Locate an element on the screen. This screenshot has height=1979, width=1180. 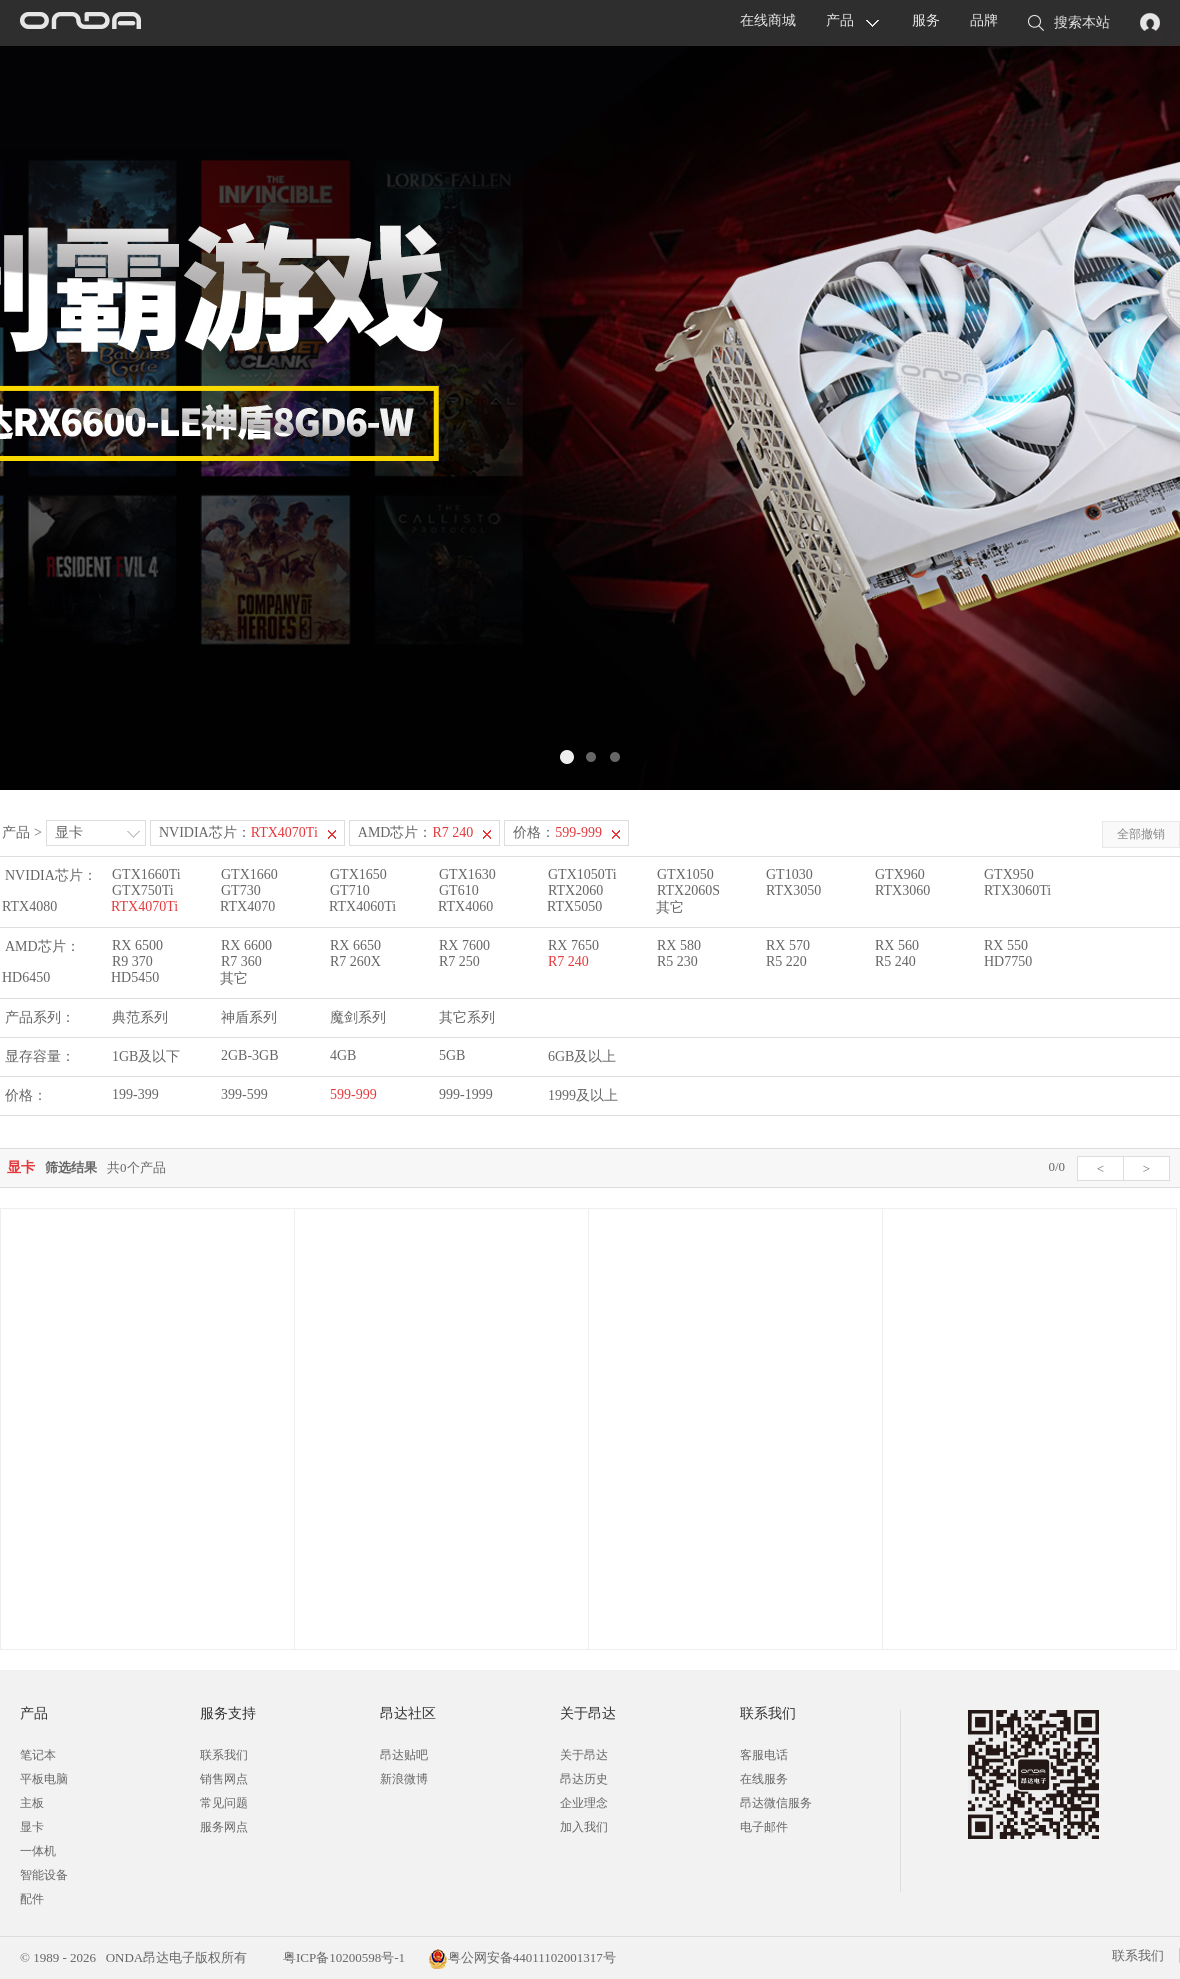
一体机 is located at coordinates (38, 1851).